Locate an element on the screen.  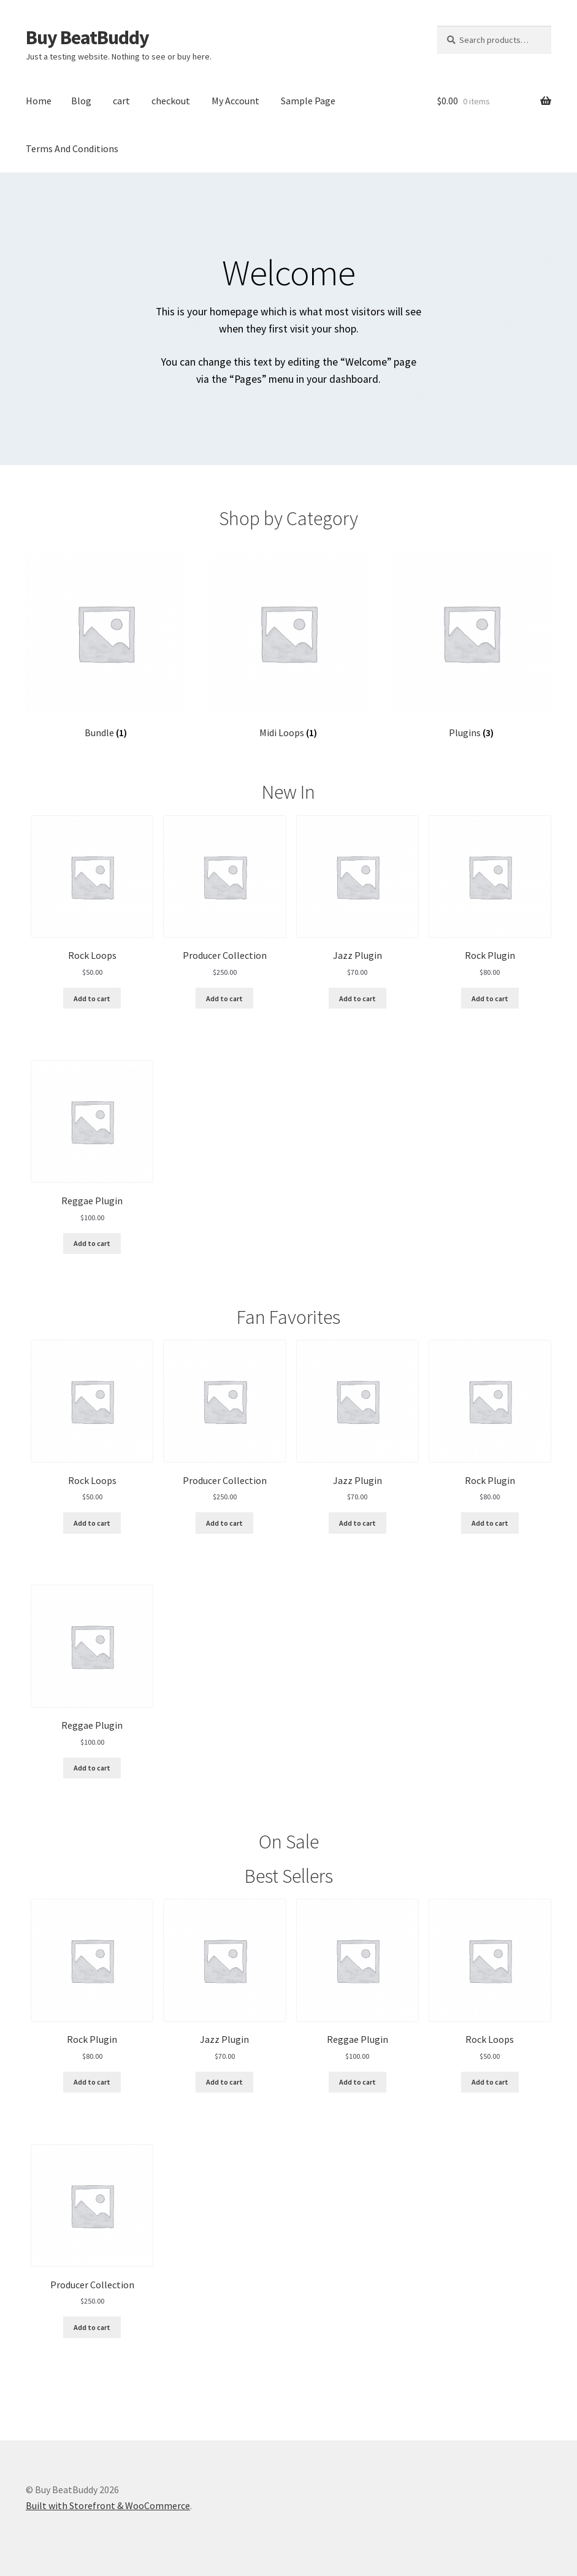
Add to cart [Add “Rock Plugin” to your cart] is located at coordinates (490, 998).